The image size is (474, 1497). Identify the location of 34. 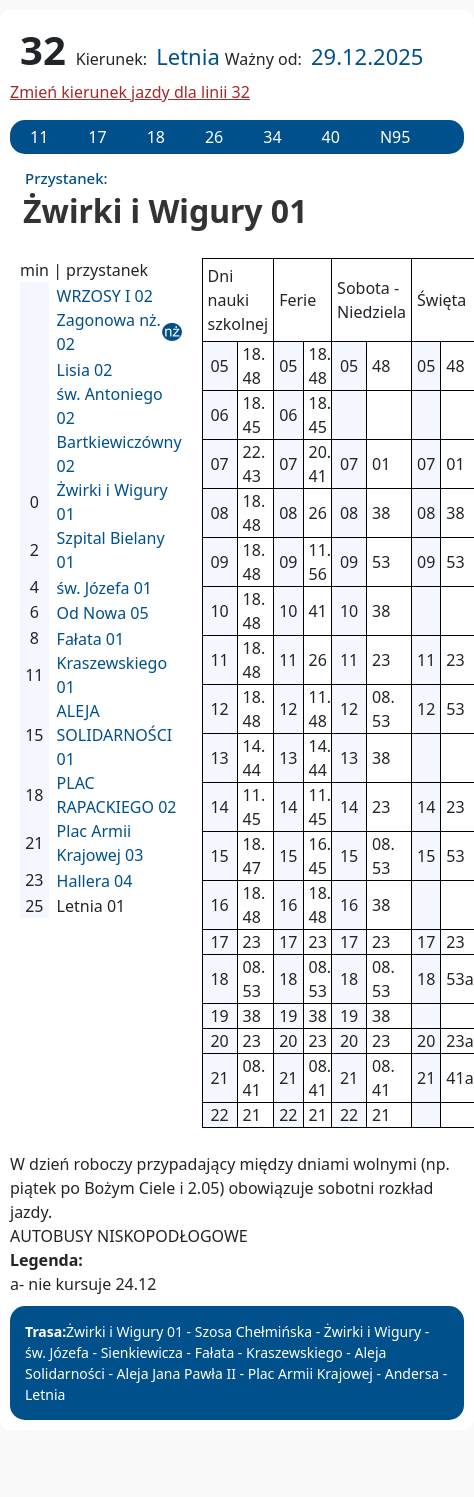
(272, 137).